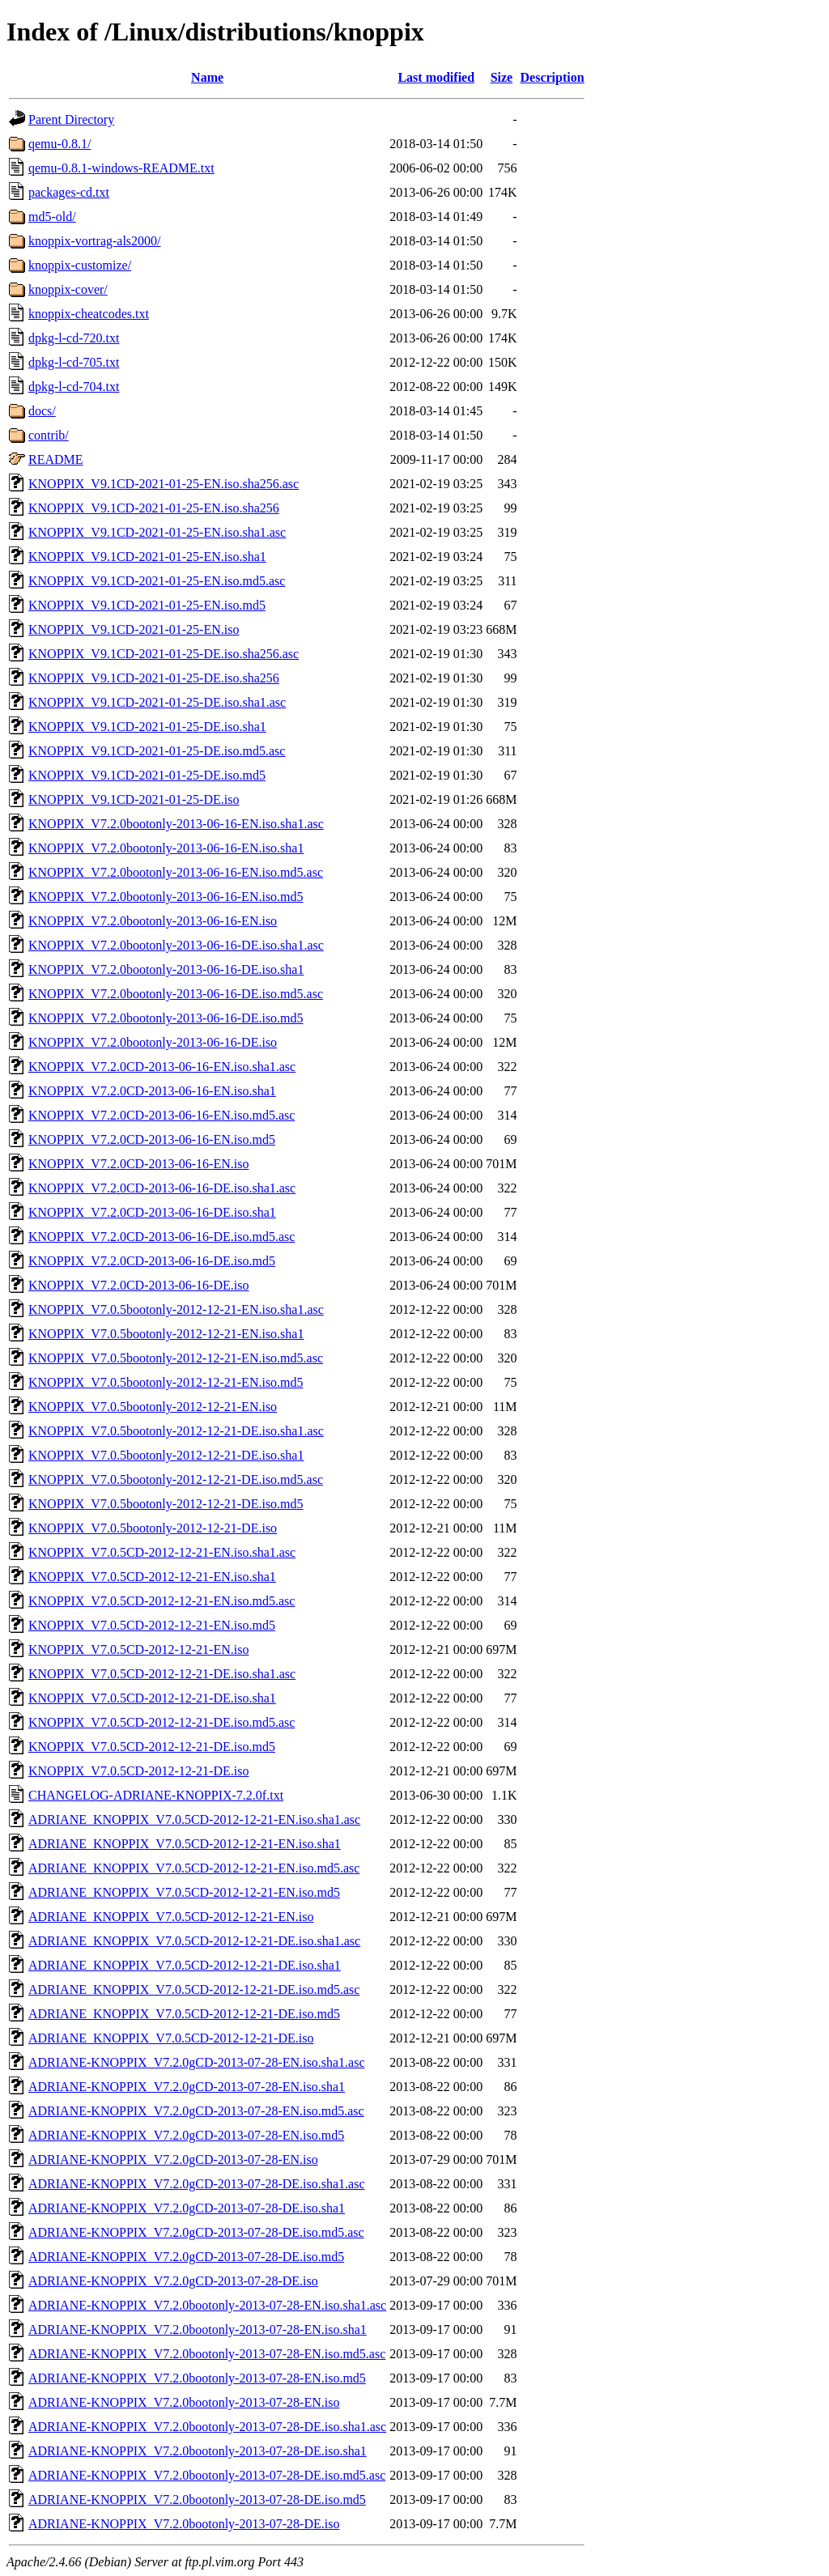 This screenshot has height=2576, width=829. I want to click on ADRIANE-KNOPPIX_V7.2.0bootonly-2013-07-28-EN.iso.sha1, so click(197, 2329).